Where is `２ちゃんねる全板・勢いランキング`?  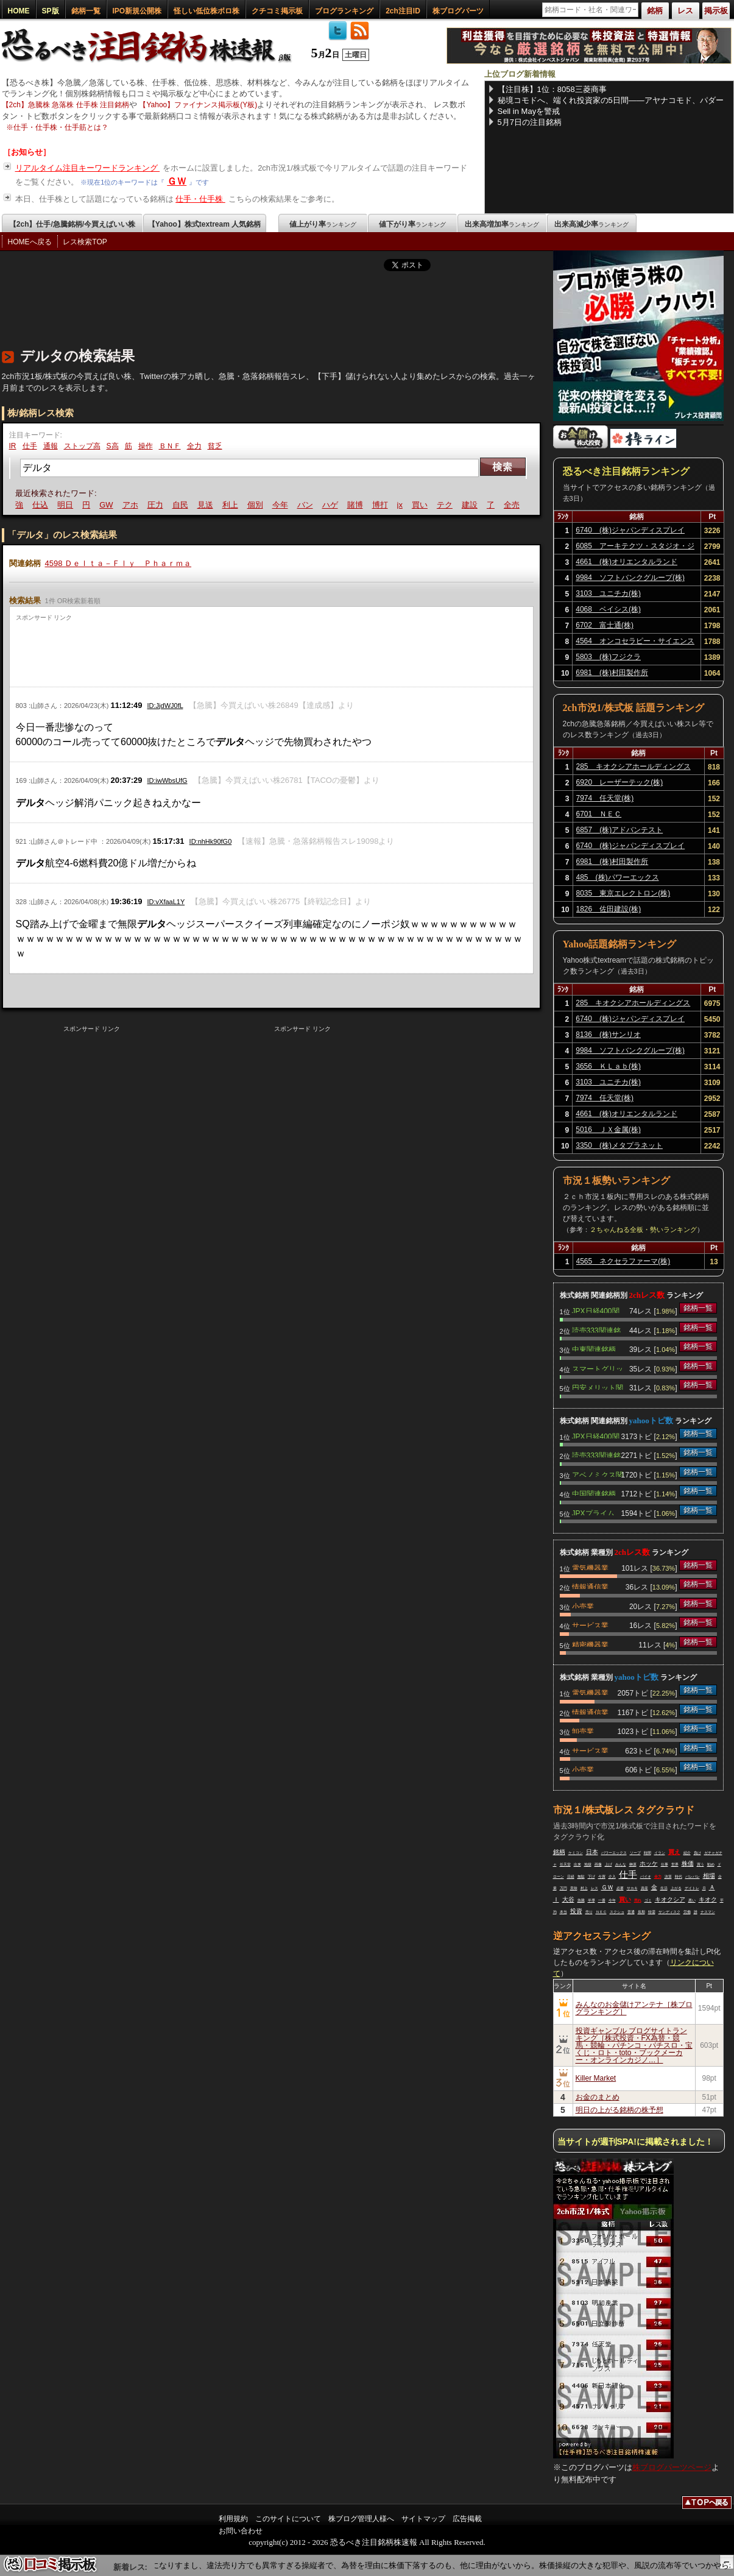
２ちゃんねる全板・勢いランキング is located at coordinates (643, 1229).